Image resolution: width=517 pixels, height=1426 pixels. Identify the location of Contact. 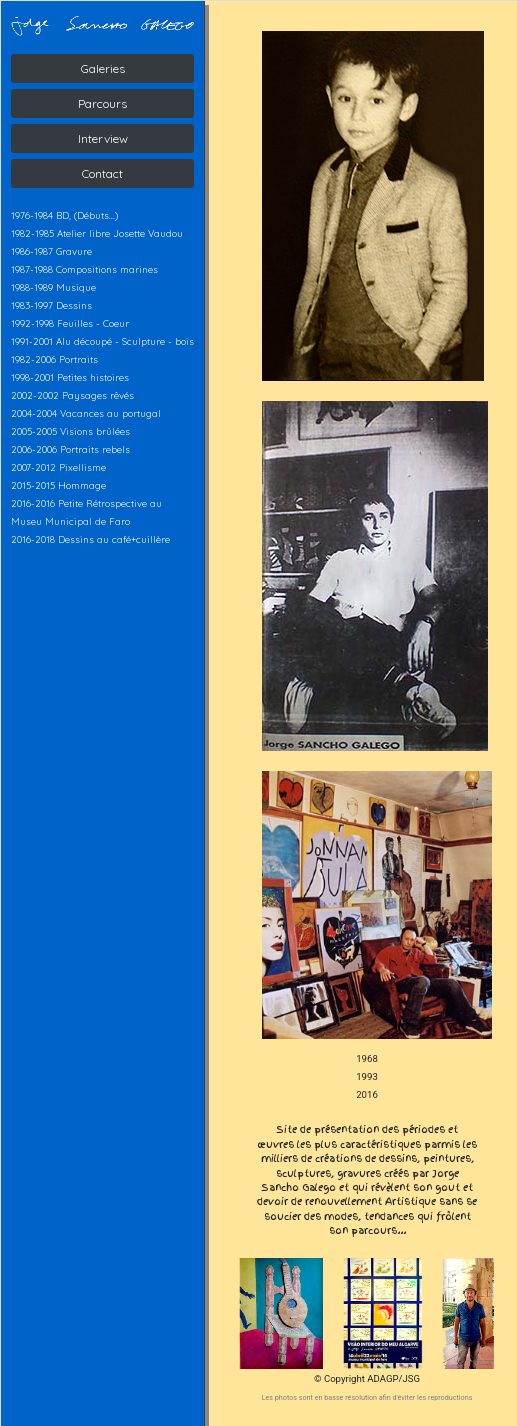
(102, 173).